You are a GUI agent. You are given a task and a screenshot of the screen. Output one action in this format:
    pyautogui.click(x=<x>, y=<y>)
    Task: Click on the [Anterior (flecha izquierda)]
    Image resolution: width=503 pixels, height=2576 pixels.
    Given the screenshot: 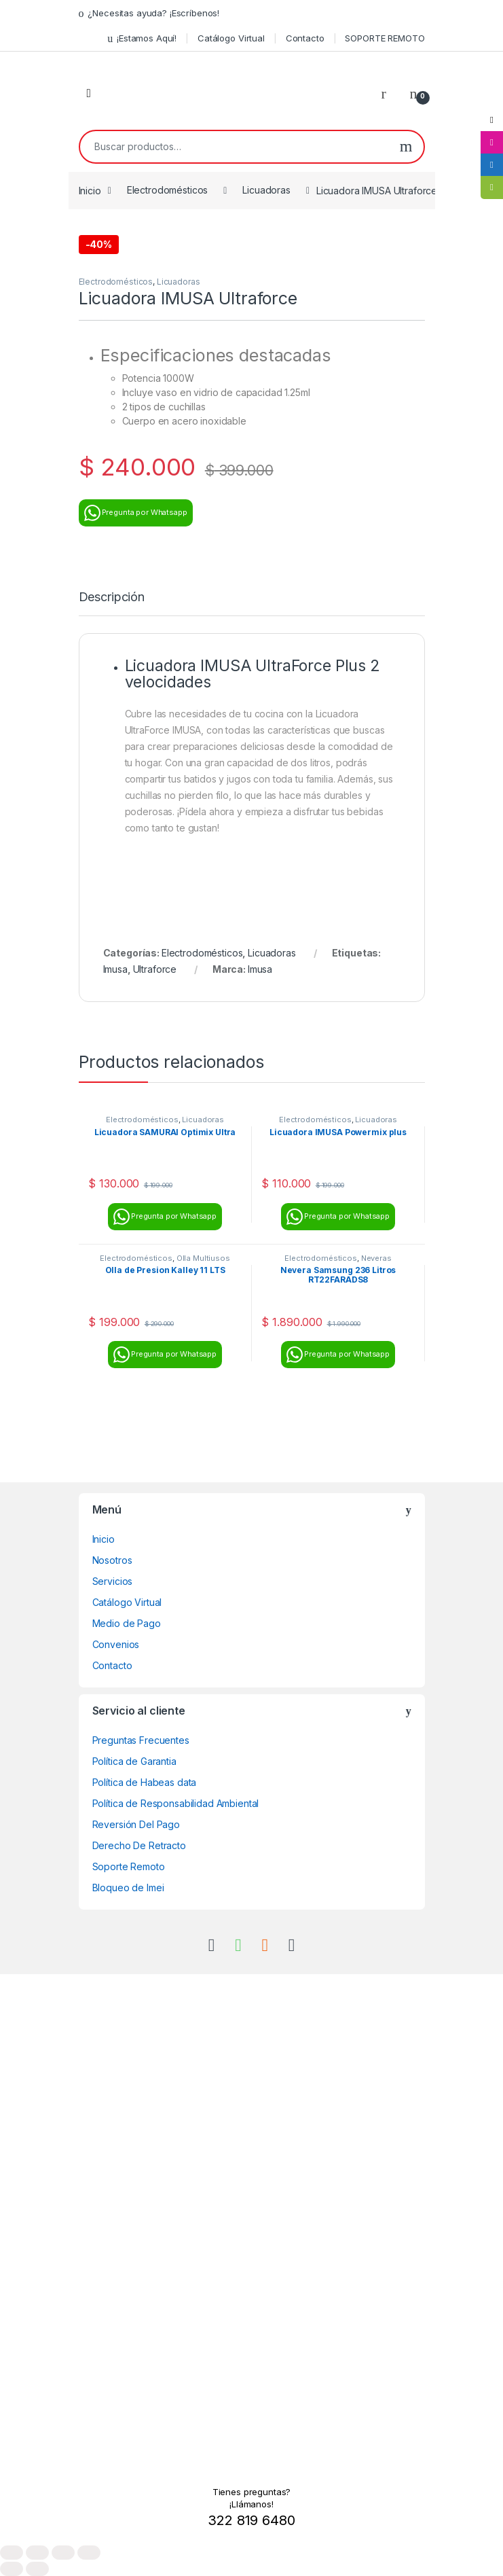 What is the action you would take?
    pyautogui.click(x=11, y=2569)
    